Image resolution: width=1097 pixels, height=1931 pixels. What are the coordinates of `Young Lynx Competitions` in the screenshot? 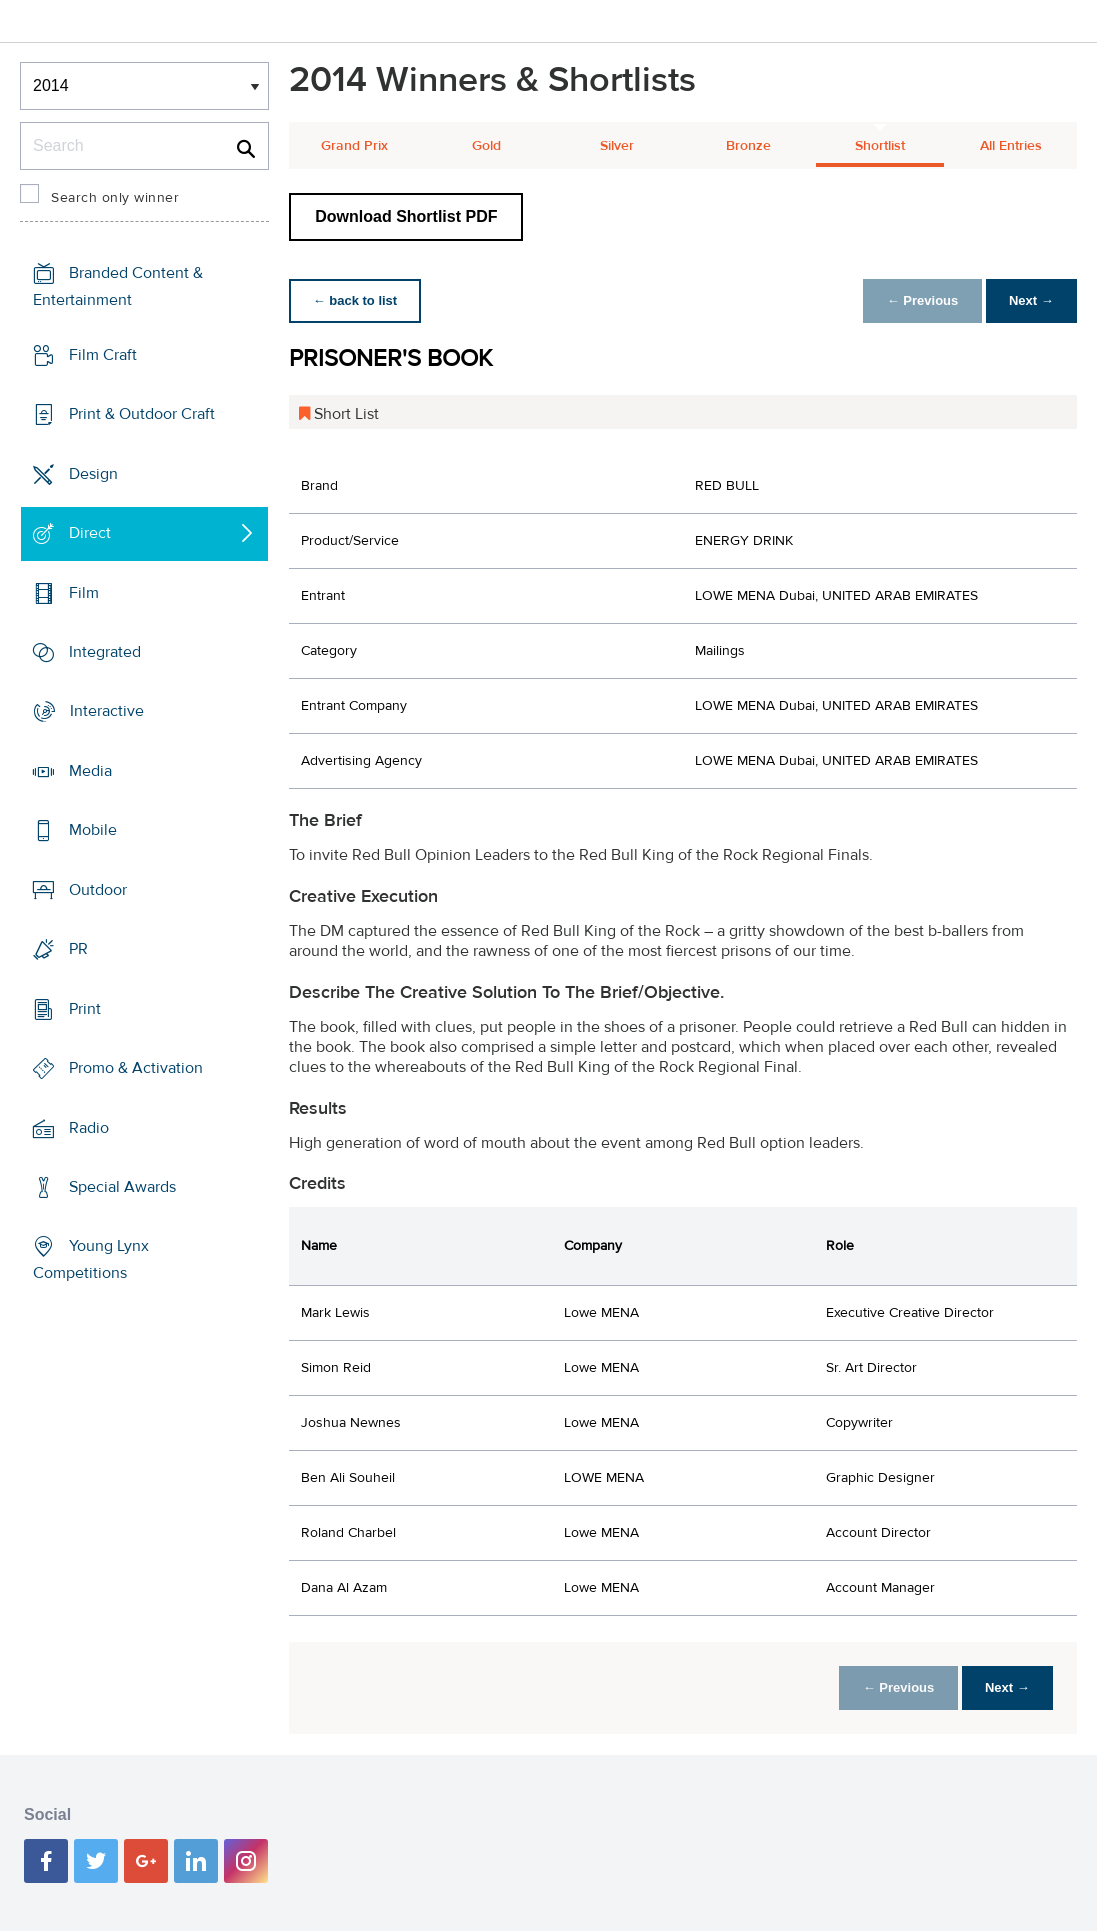 It's located at (91, 1259).